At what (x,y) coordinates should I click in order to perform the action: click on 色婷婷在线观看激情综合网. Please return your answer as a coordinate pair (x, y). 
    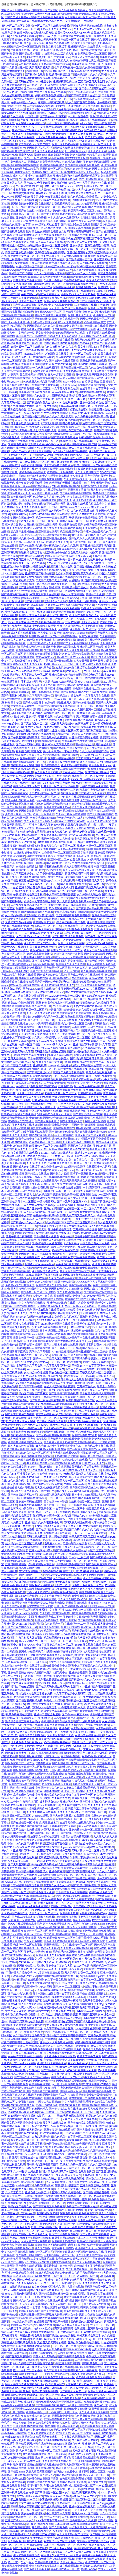
    Looking at the image, I should click on (17, 925).